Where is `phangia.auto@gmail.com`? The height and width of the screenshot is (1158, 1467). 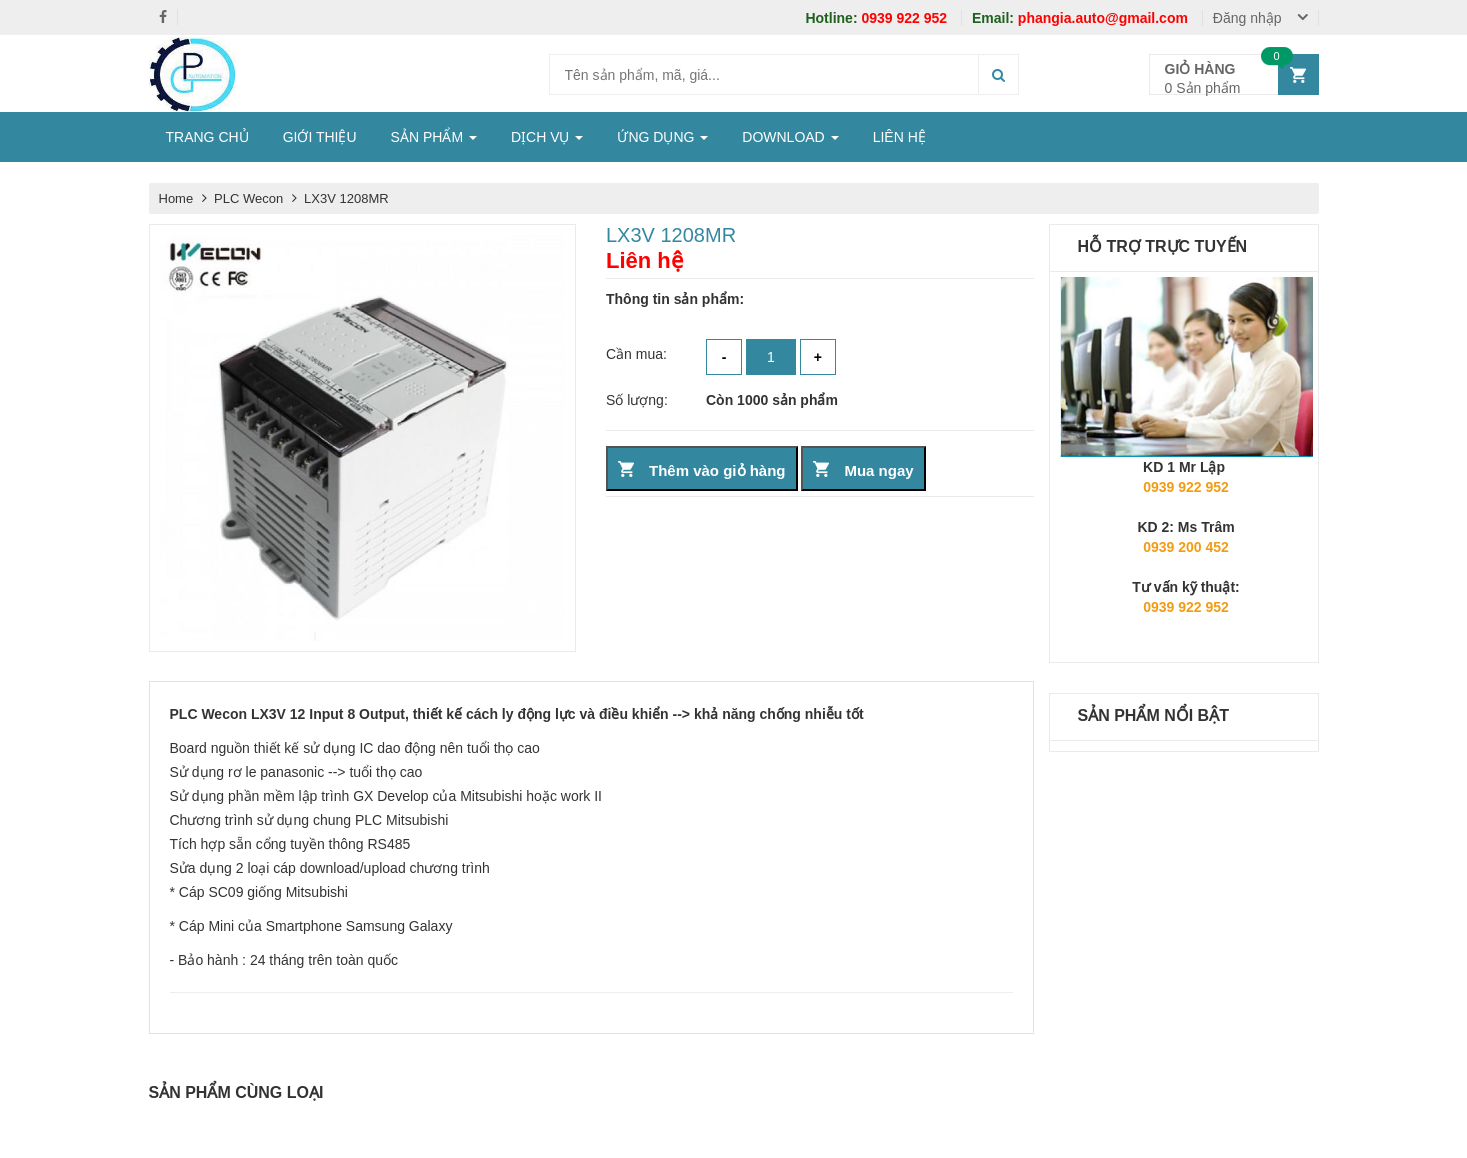 phangia.auto@gmail.com is located at coordinates (1082, 18).